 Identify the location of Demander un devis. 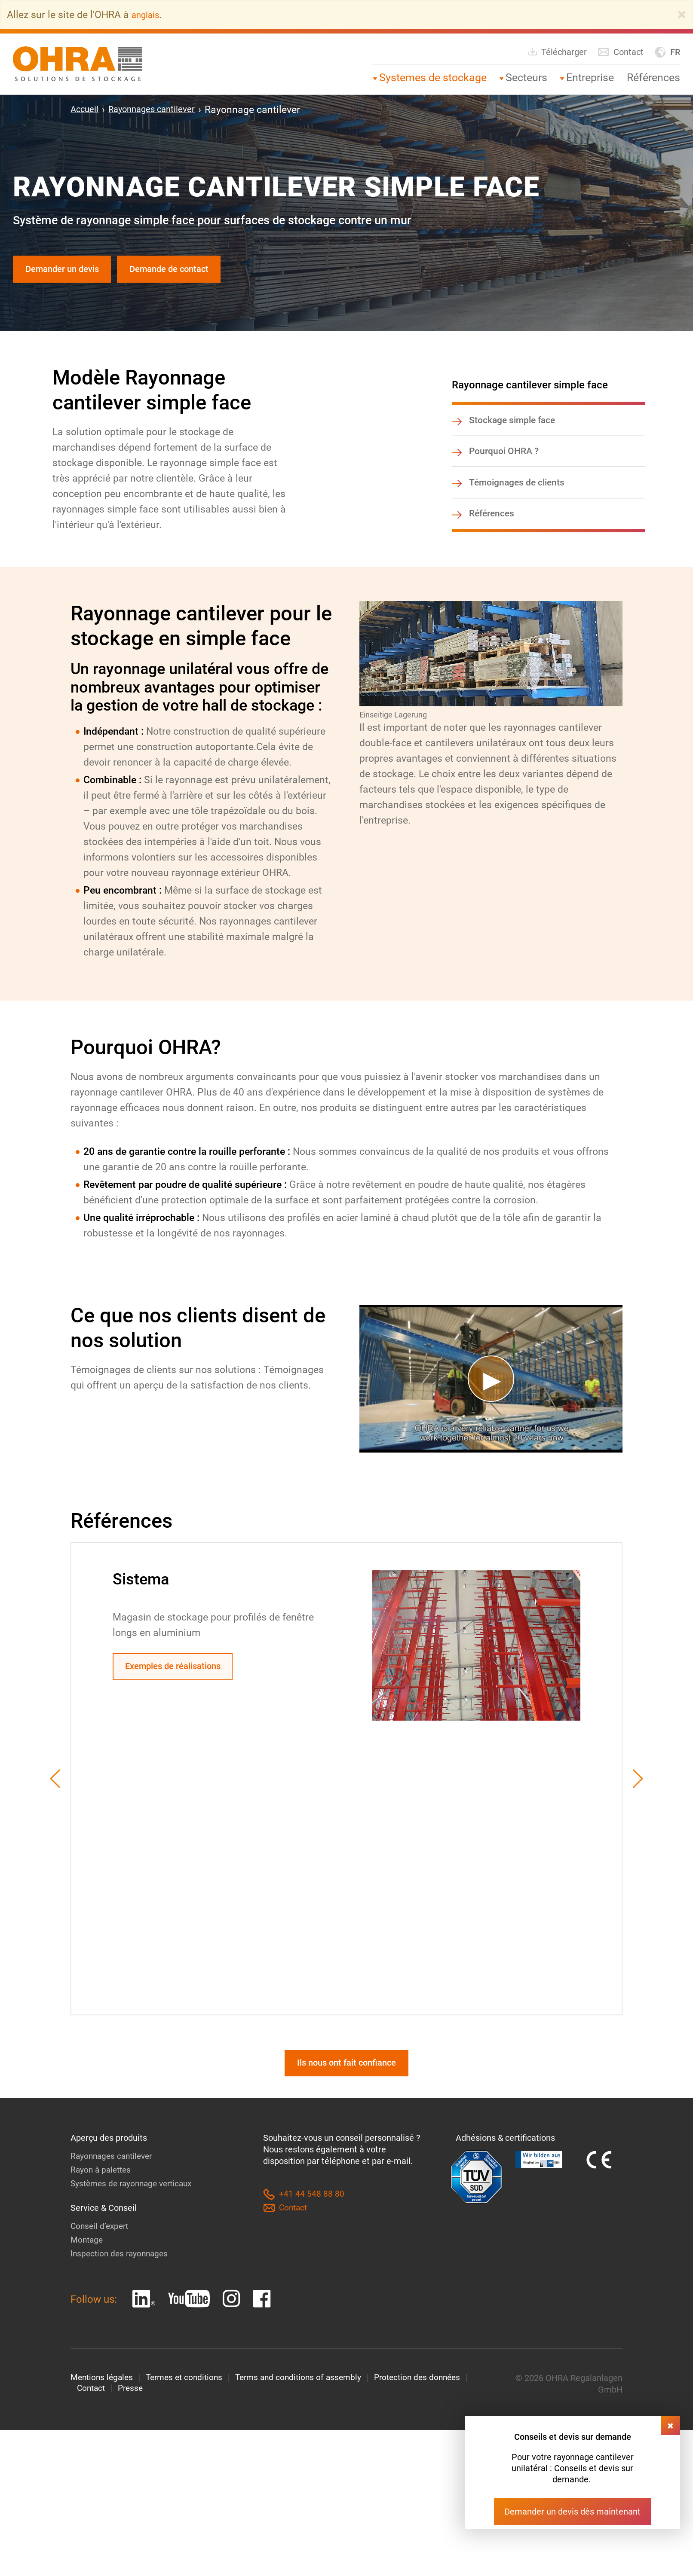
(69, 270).